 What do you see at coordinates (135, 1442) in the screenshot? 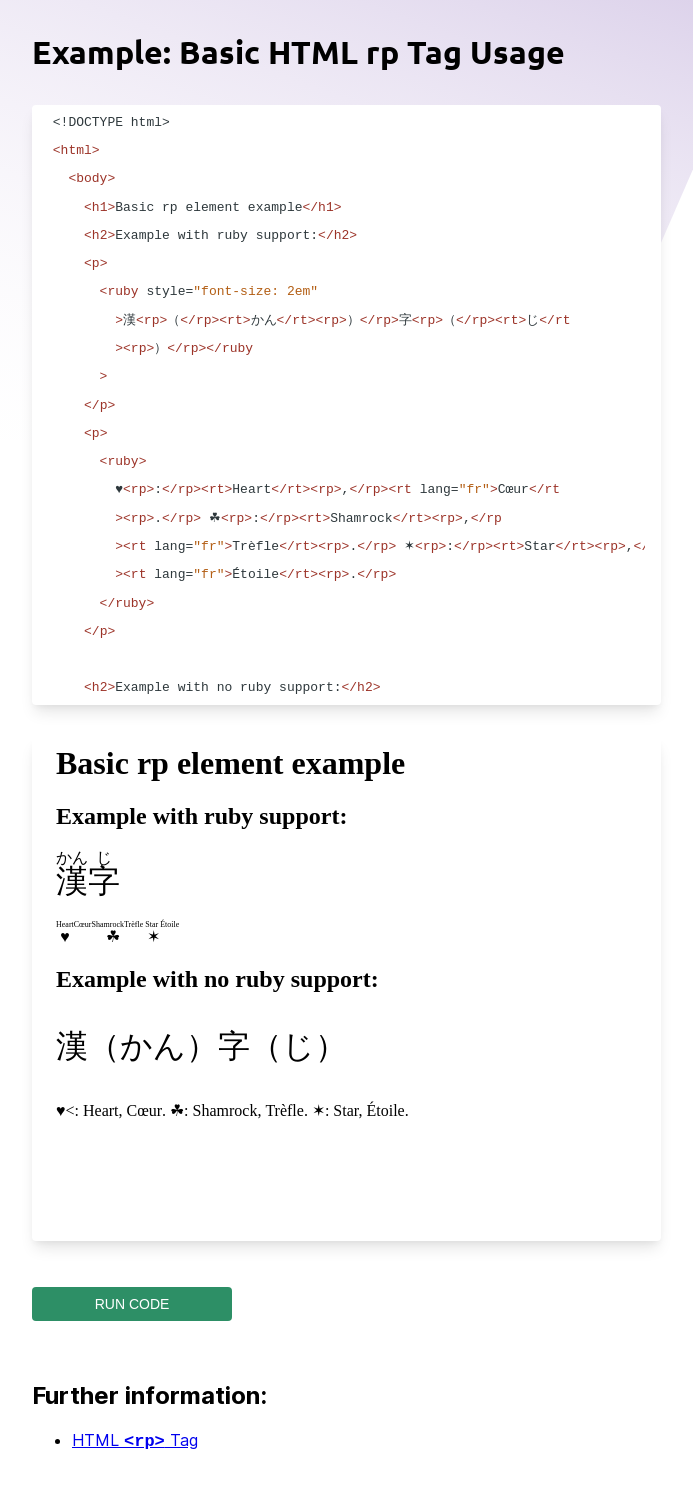
I see `HTML Tag` at bounding box center [135, 1442].